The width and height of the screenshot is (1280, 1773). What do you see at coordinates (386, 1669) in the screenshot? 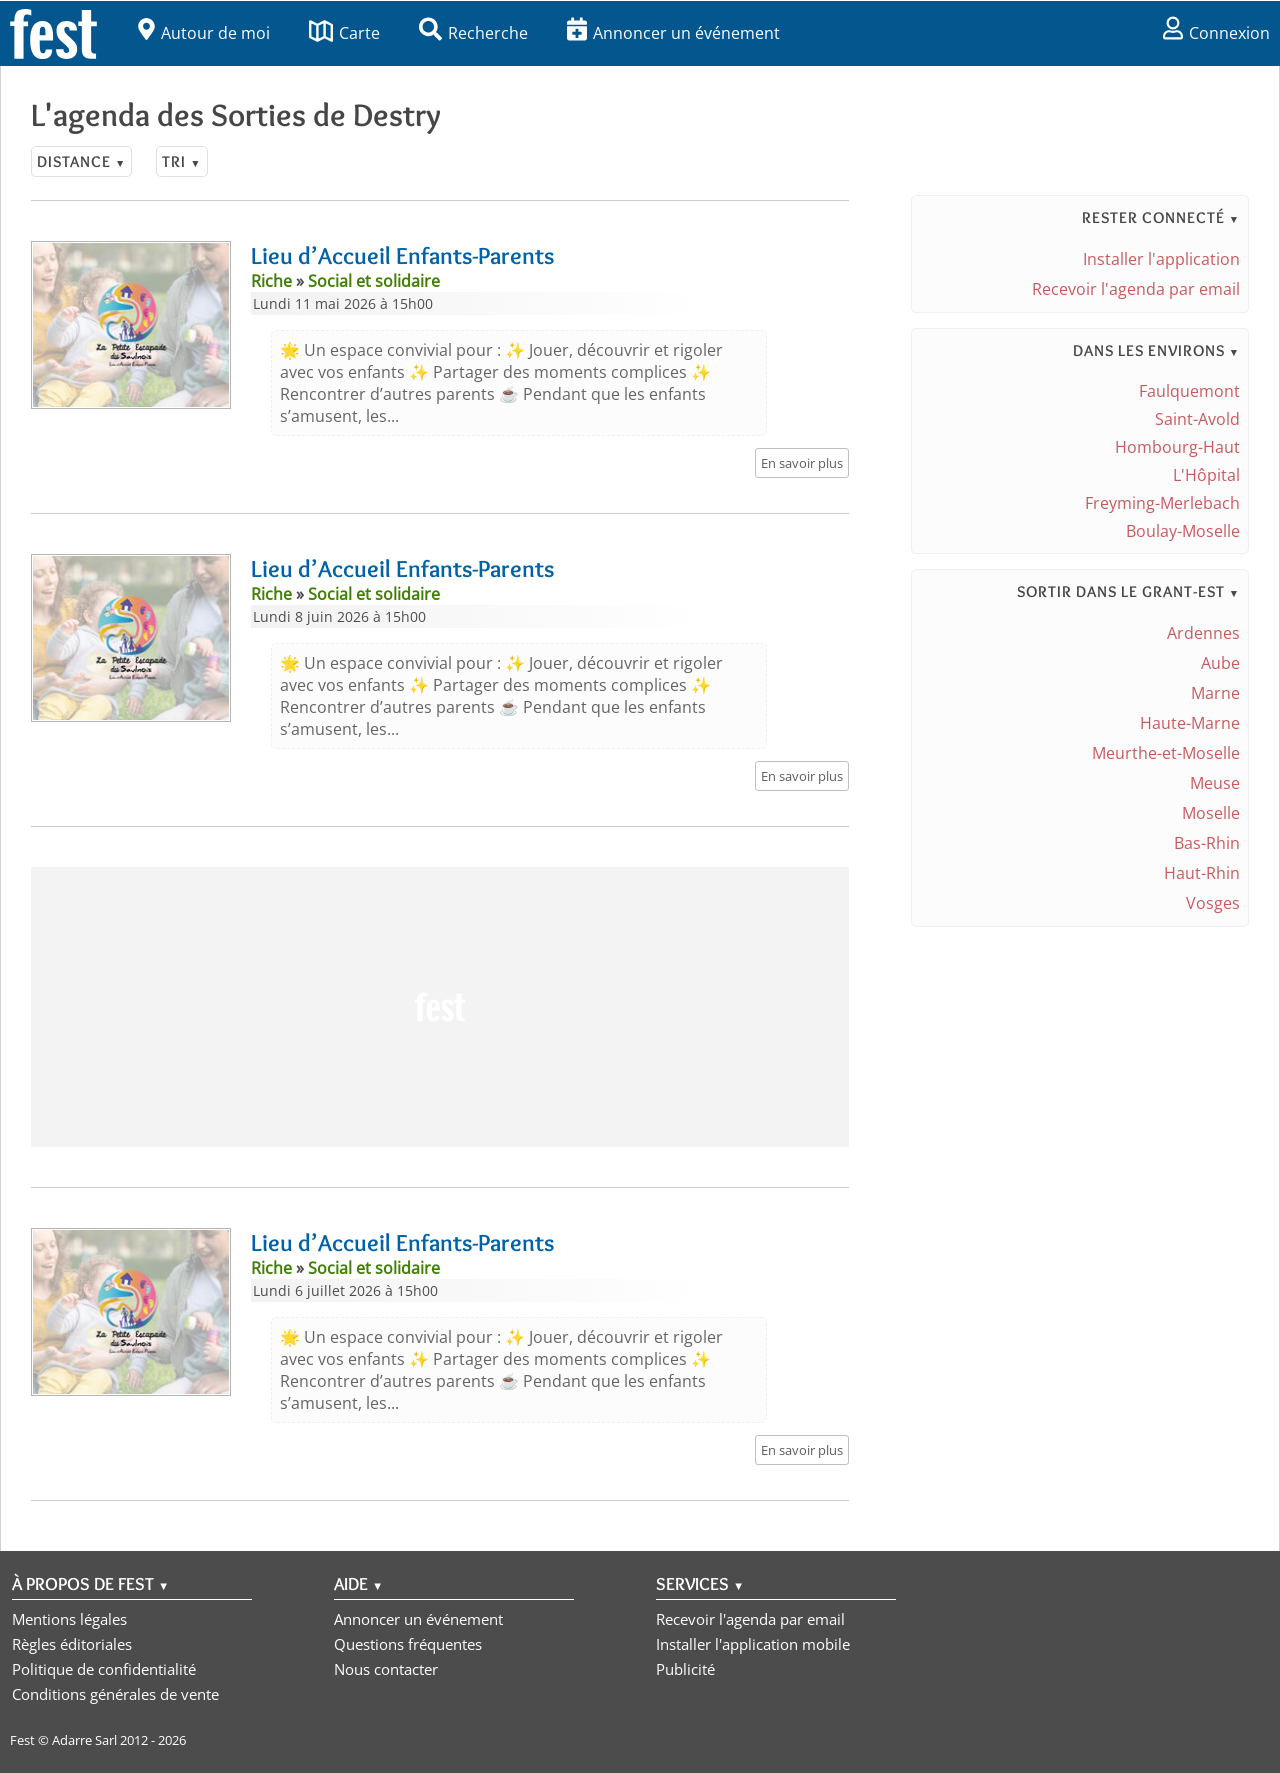
I see `Nous contacter` at bounding box center [386, 1669].